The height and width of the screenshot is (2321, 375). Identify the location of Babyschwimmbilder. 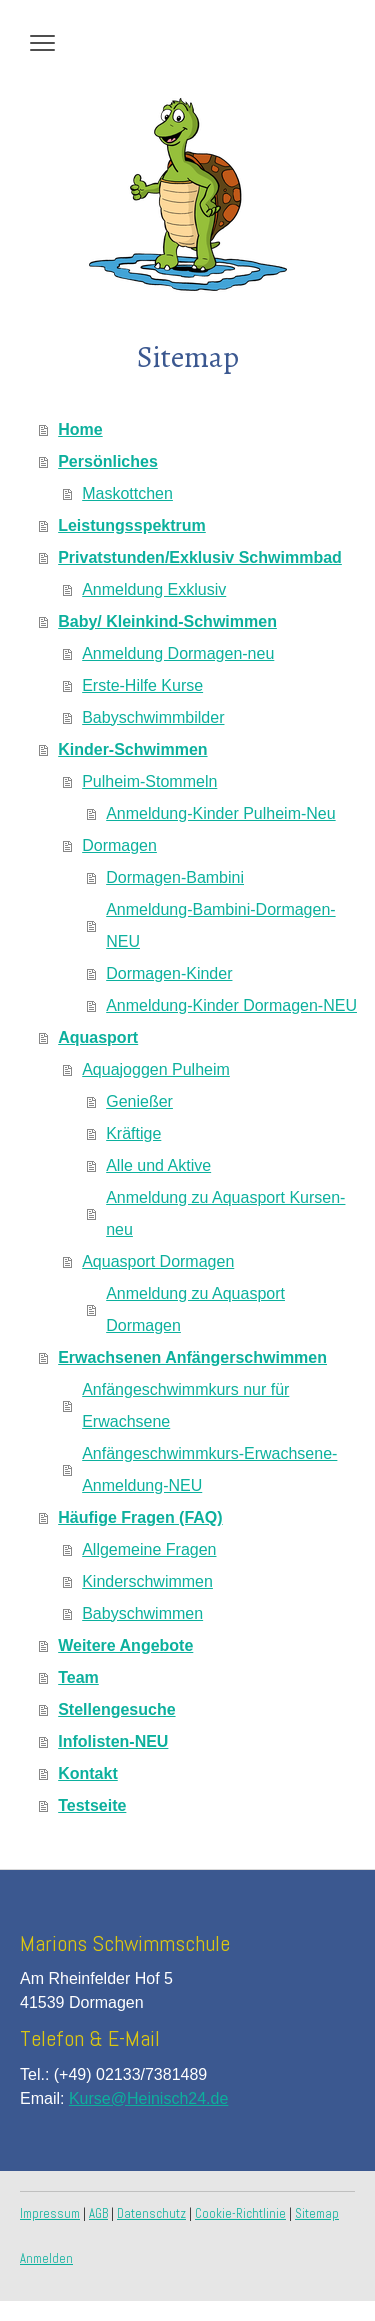
(153, 717).